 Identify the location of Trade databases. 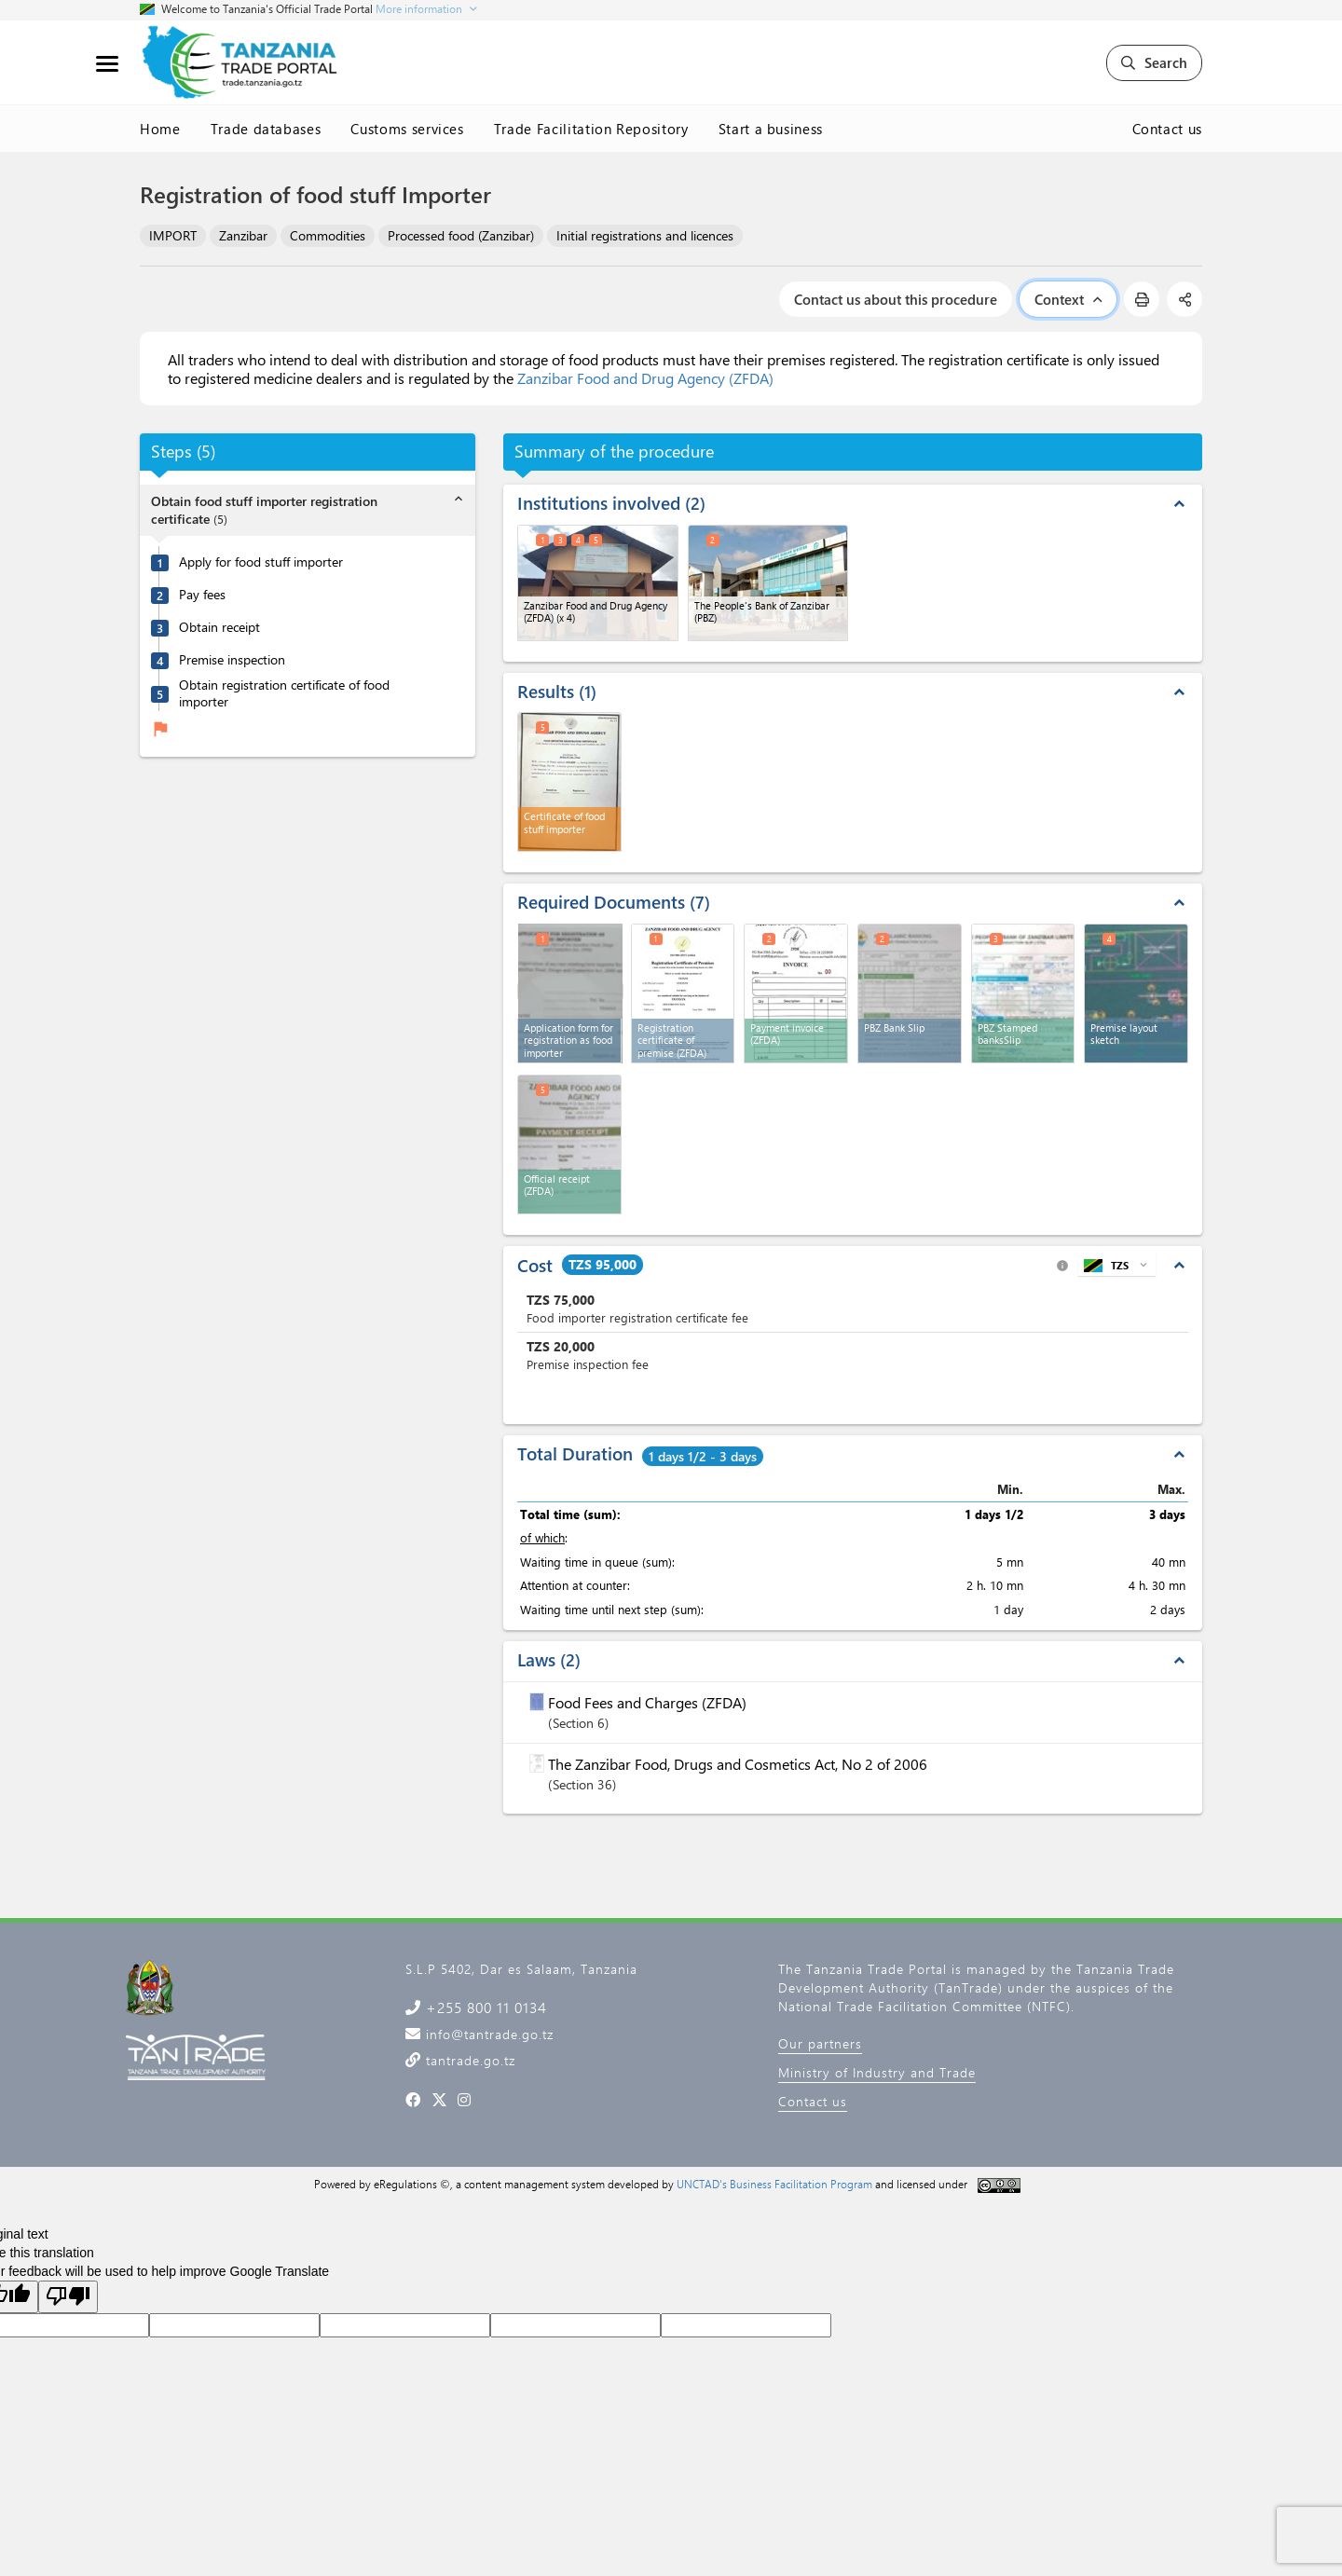
(266, 128).